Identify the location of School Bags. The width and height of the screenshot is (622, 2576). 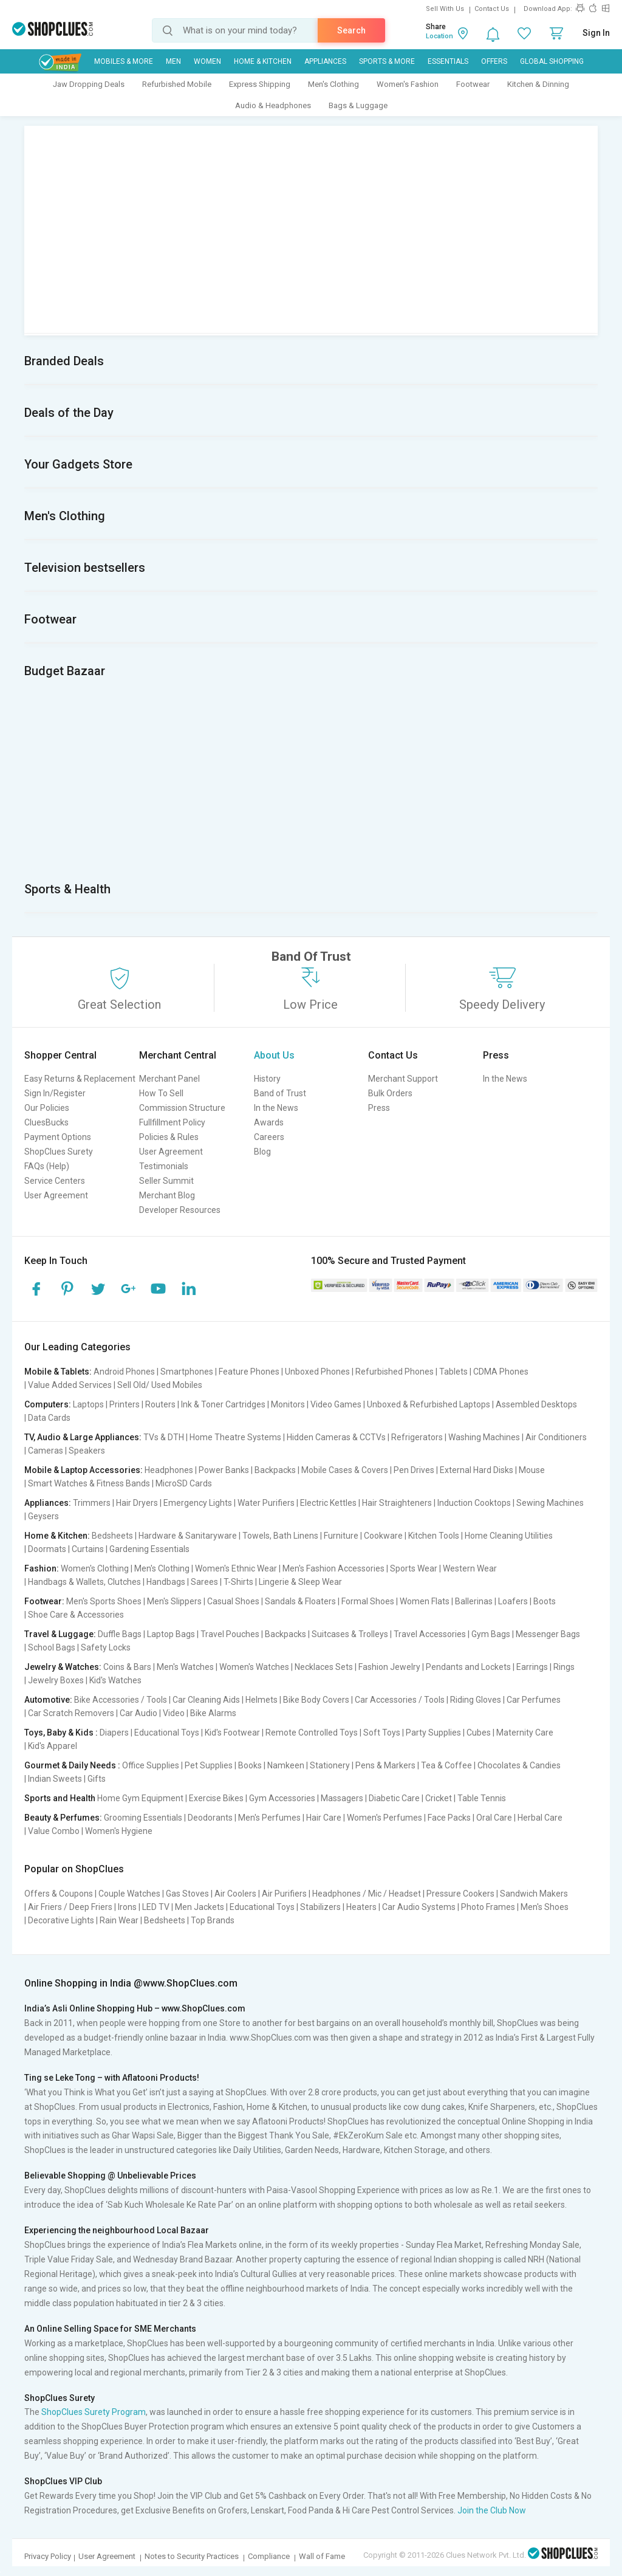
(51, 1647).